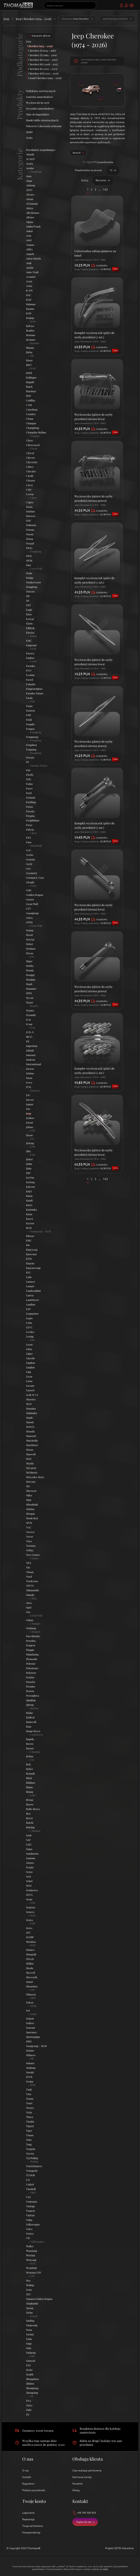 The height and width of the screenshot is (2576, 140). What do you see at coordinates (29, 1928) in the screenshot?
I see `Seres` at bounding box center [29, 1928].